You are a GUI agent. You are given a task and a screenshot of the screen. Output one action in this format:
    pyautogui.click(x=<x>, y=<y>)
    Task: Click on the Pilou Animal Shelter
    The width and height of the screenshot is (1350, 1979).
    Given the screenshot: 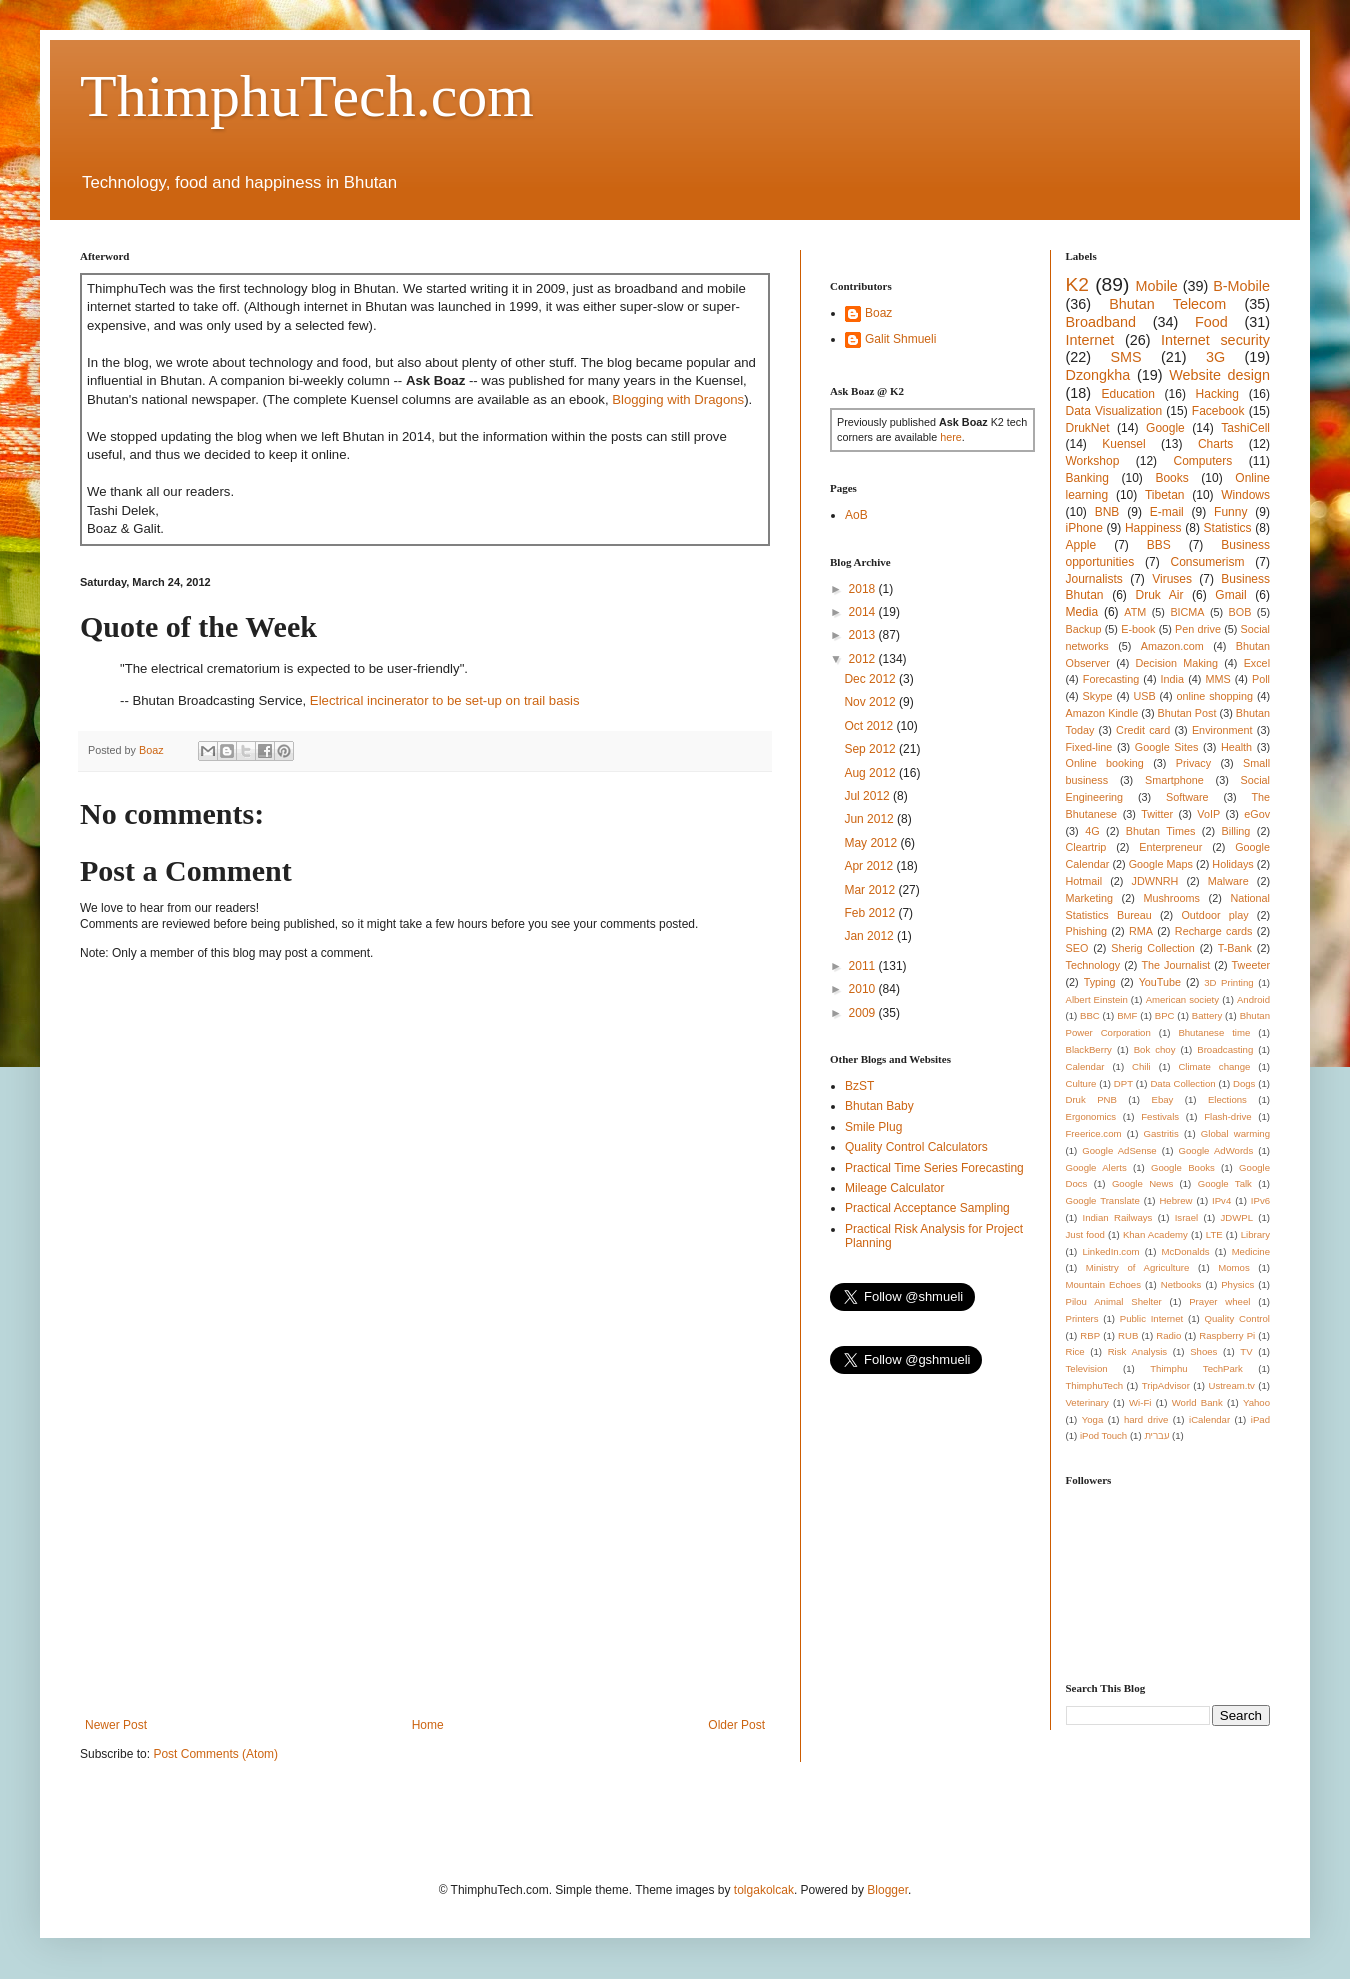 What is the action you would take?
    pyautogui.click(x=1114, y=1301)
    